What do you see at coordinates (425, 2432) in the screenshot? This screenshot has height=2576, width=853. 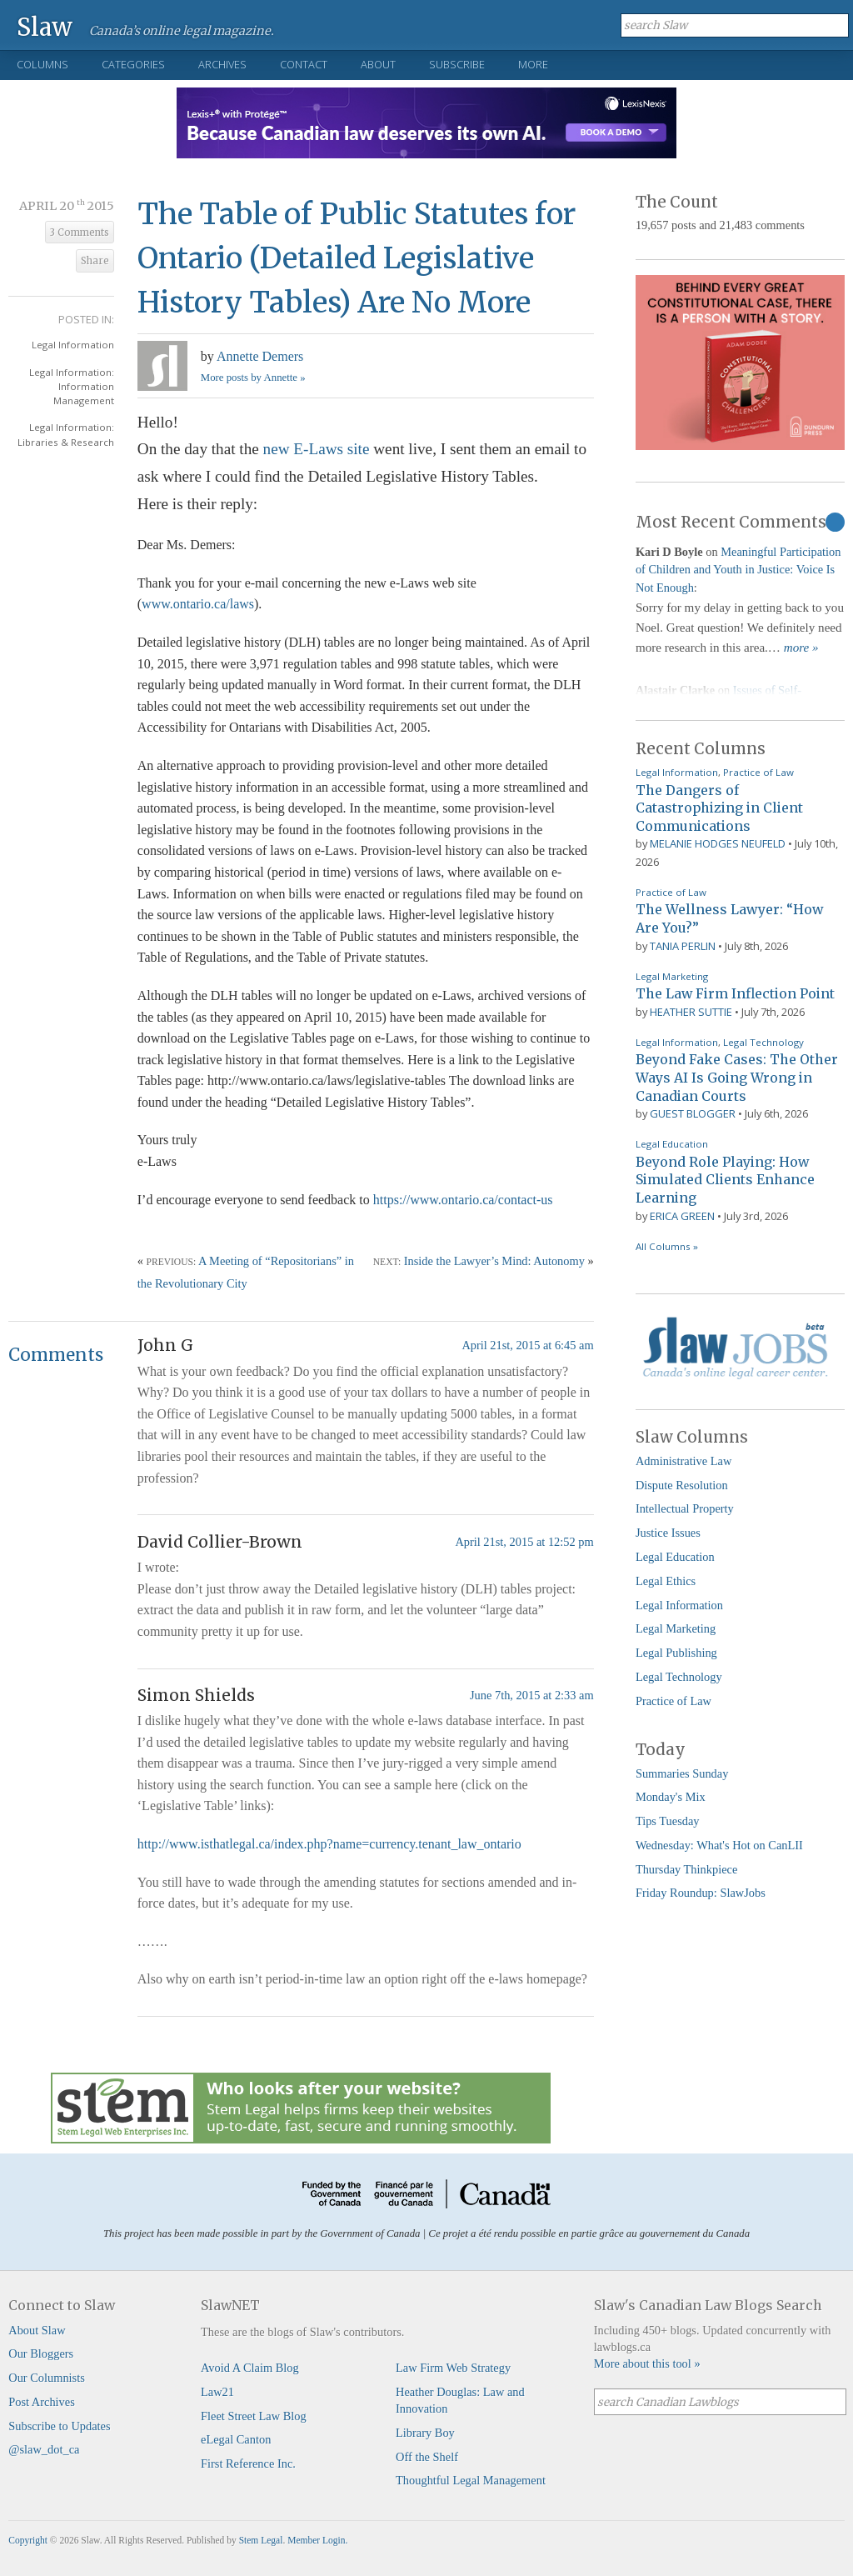 I see `Library Boy` at bounding box center [425, 2432].